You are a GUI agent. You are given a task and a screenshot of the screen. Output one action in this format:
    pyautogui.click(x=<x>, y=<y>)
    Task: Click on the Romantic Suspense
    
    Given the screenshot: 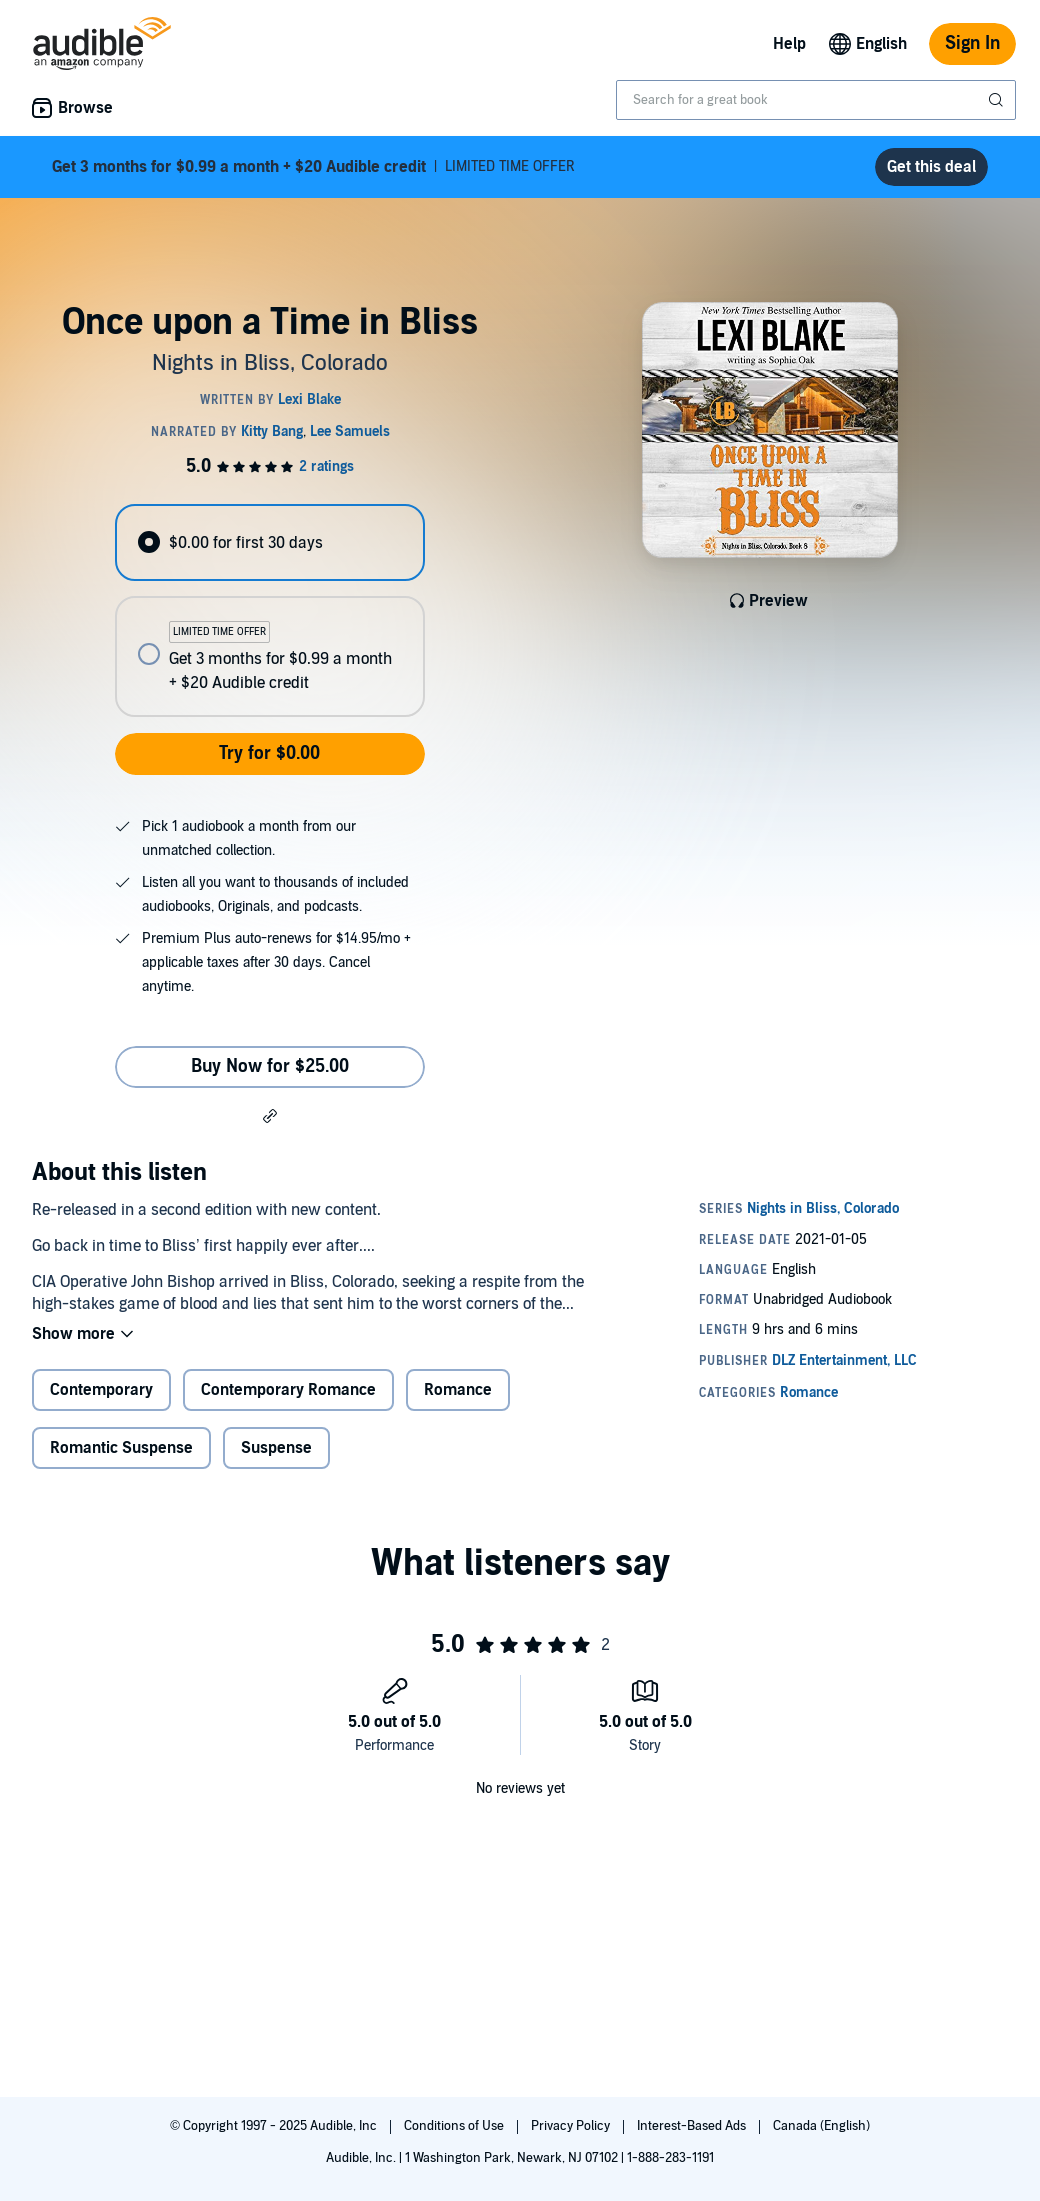 What is the action you would take?
    pyautogui.click(x=121, y=1448)
    